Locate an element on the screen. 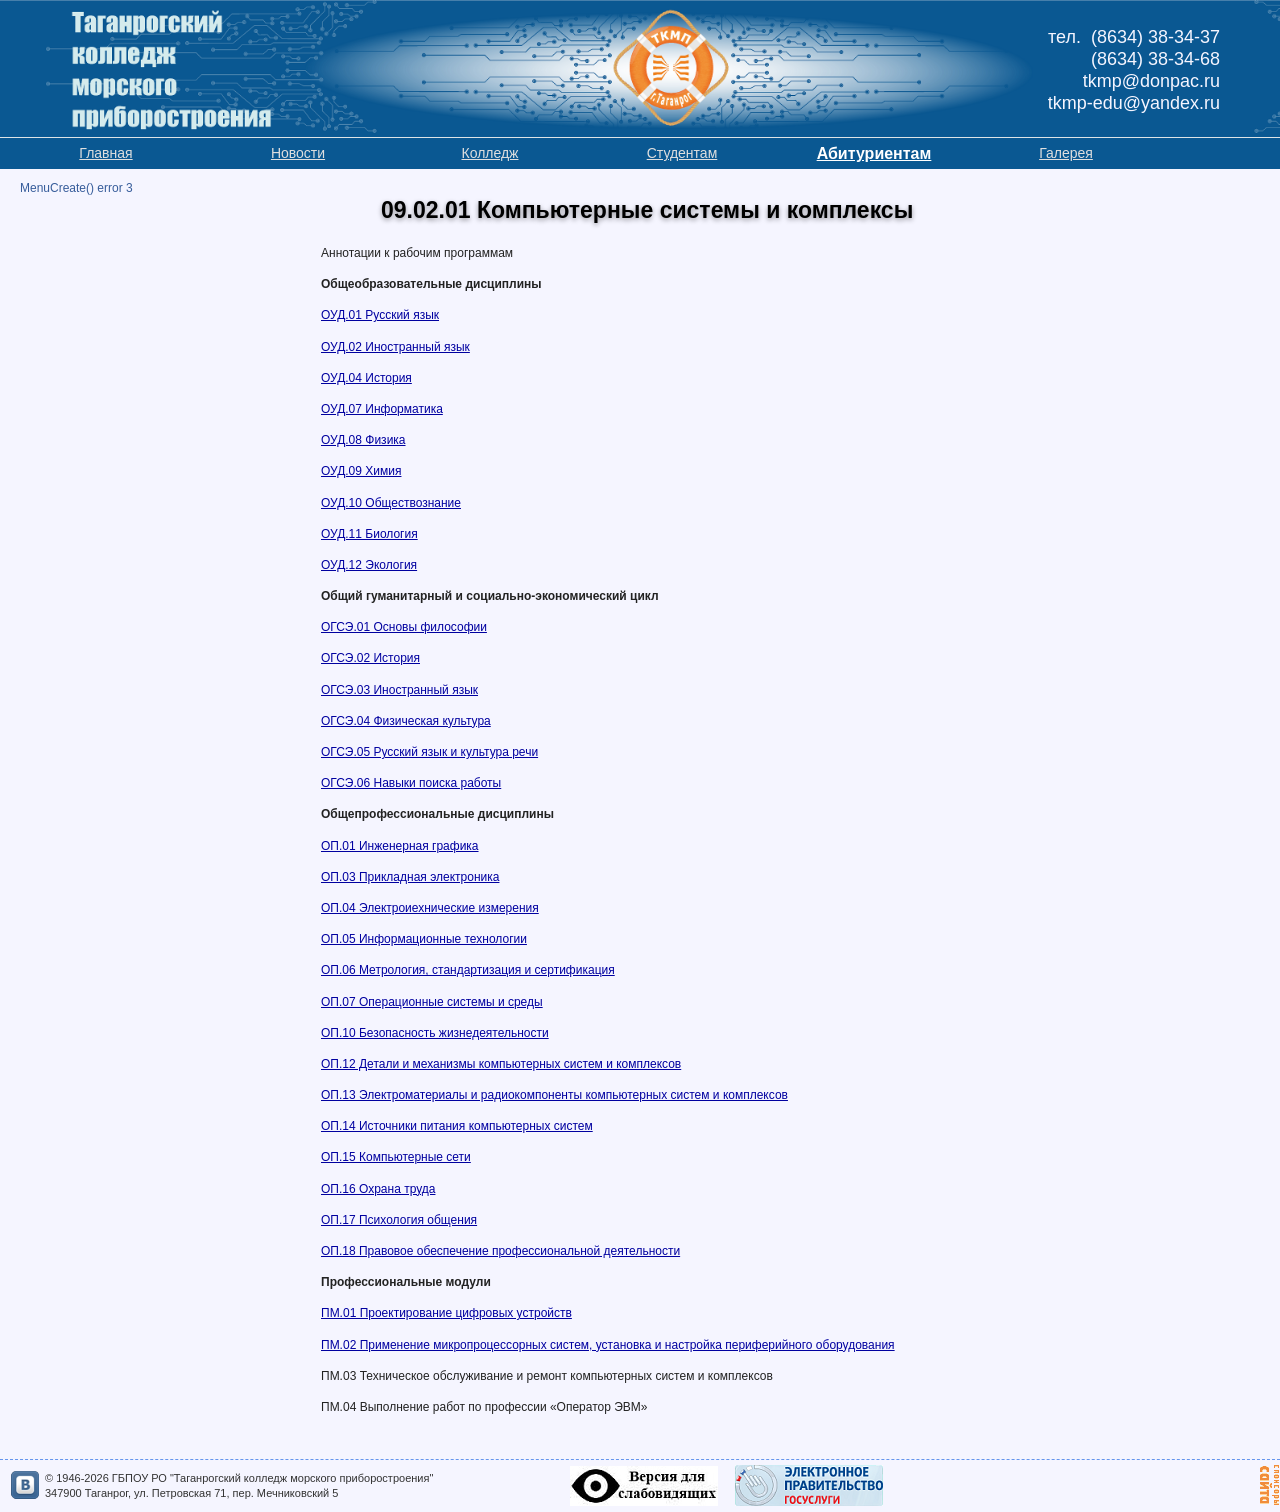  ОП.03 Прикладная электроника is located at coordinates (410, 877).